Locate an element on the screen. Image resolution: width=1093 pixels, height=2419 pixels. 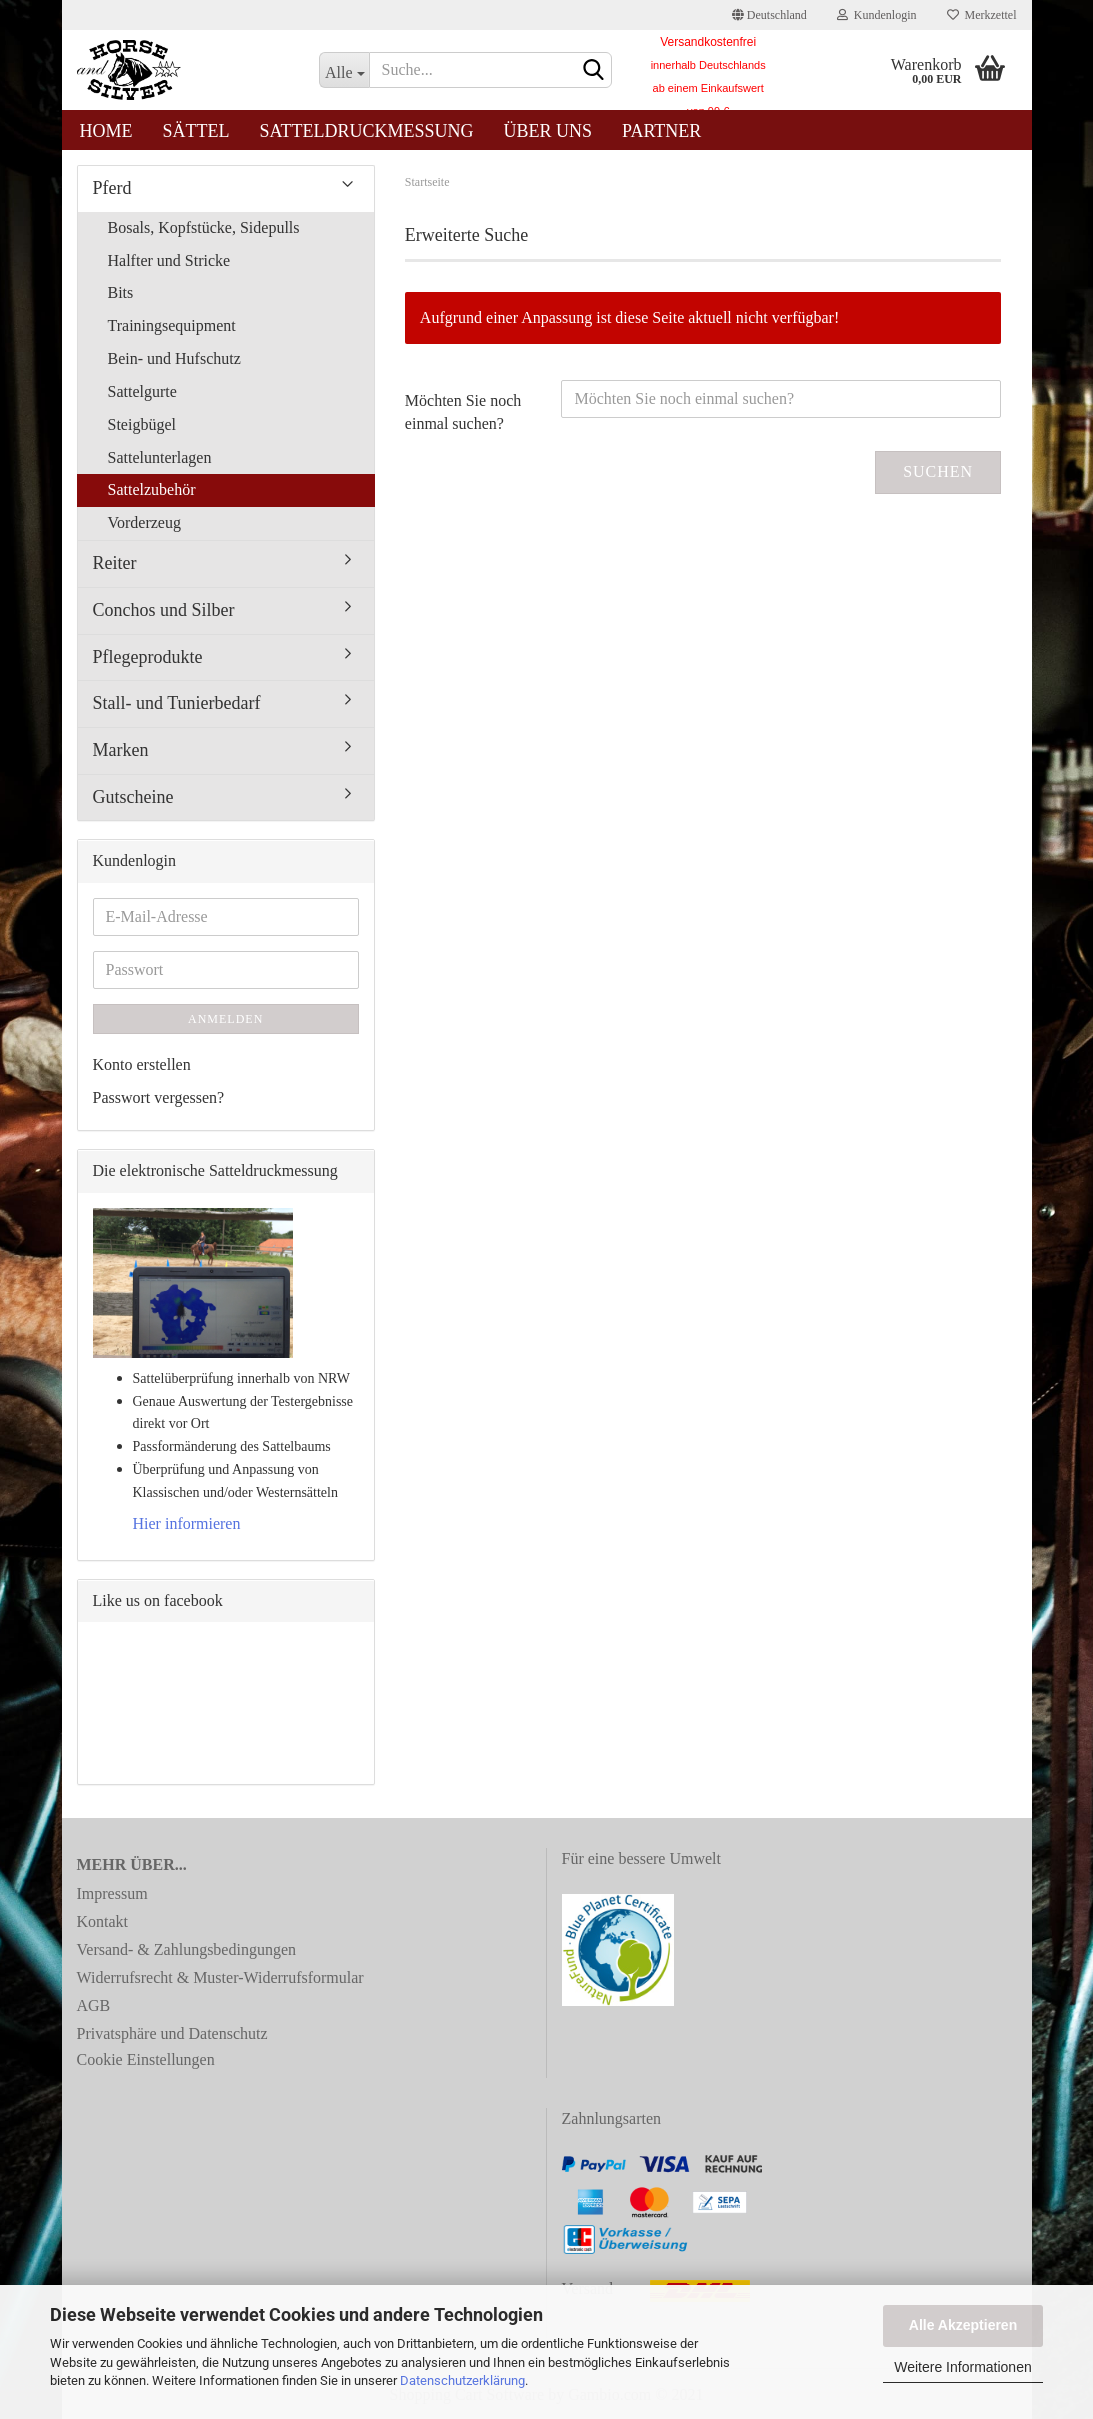
Sattelunterlagen is located at coordinates (160, 457).